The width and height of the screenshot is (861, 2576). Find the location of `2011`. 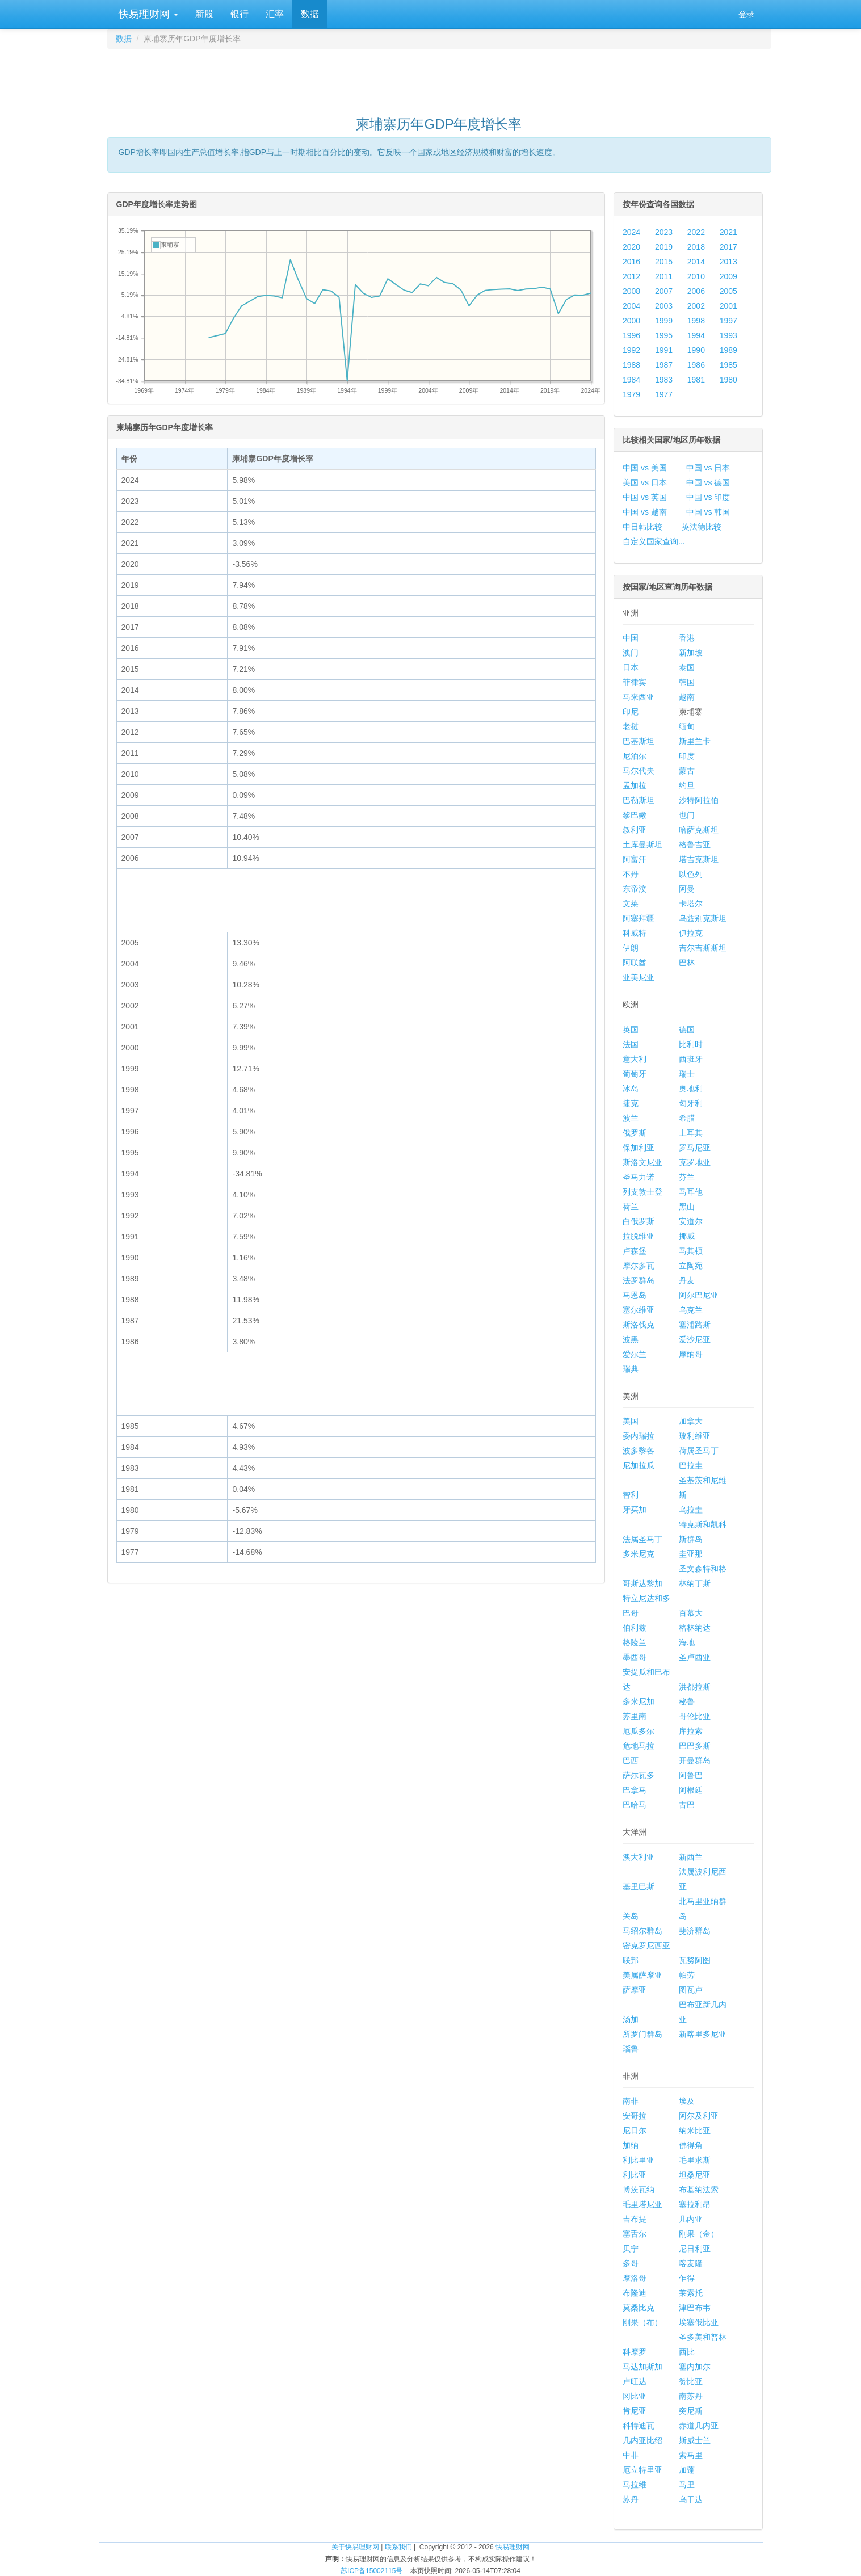

2011 is located at coordinates (664, 276).